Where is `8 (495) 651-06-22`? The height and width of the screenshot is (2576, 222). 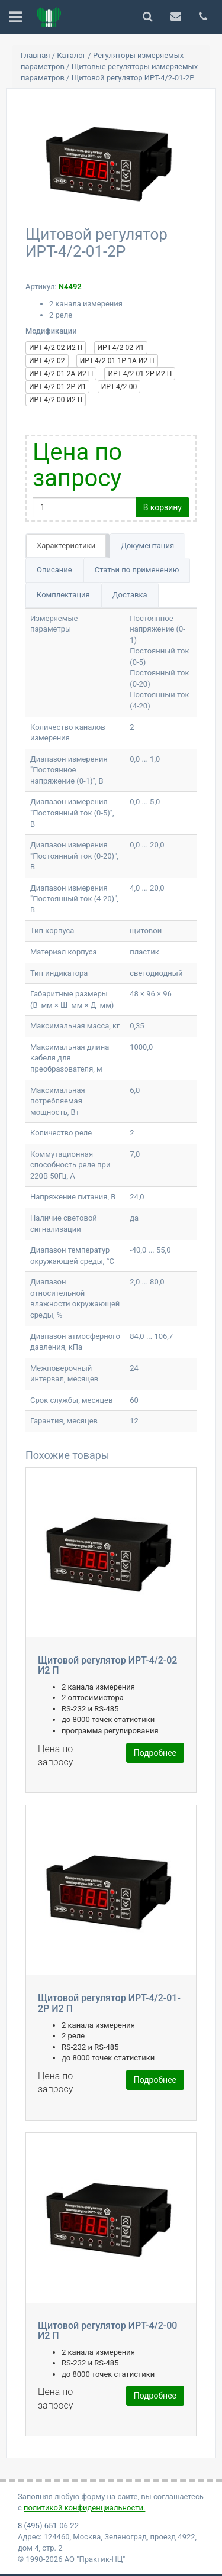
8 (495) 651-06-22 is located at coordinates (48, 2525).